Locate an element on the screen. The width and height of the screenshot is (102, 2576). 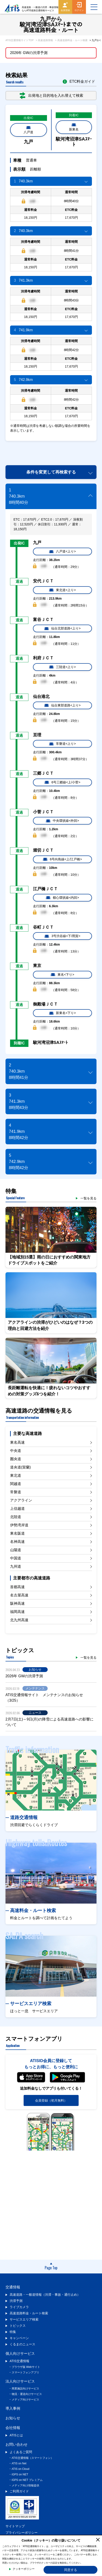
山陽道 is located at coordinates (15, 1550).